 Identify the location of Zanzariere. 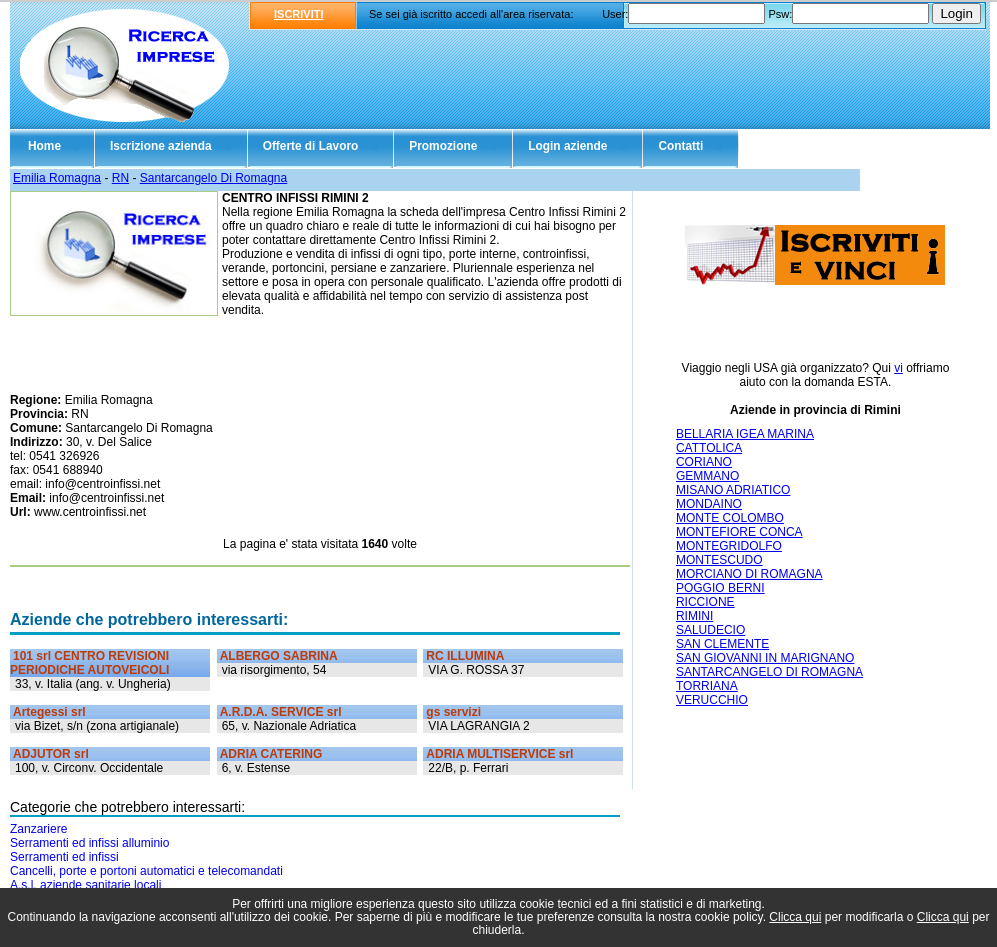
(38, 829).